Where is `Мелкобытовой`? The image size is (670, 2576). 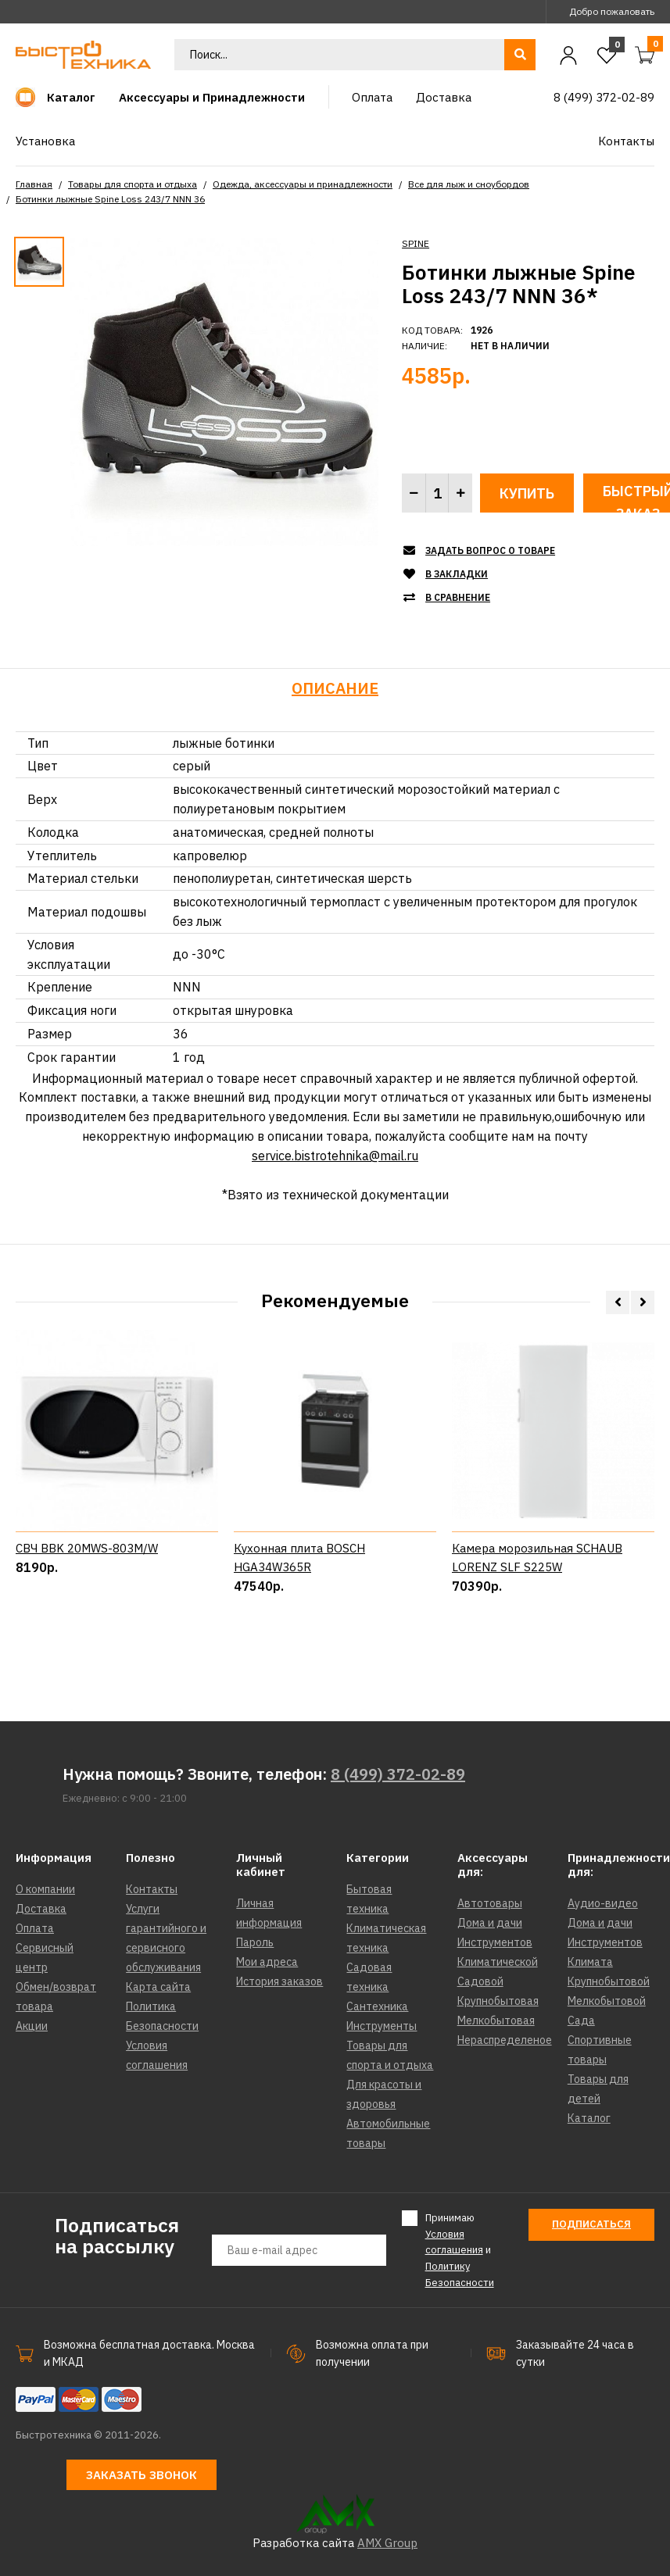
Мелкобытовой is located at coordinates (607, 2001).